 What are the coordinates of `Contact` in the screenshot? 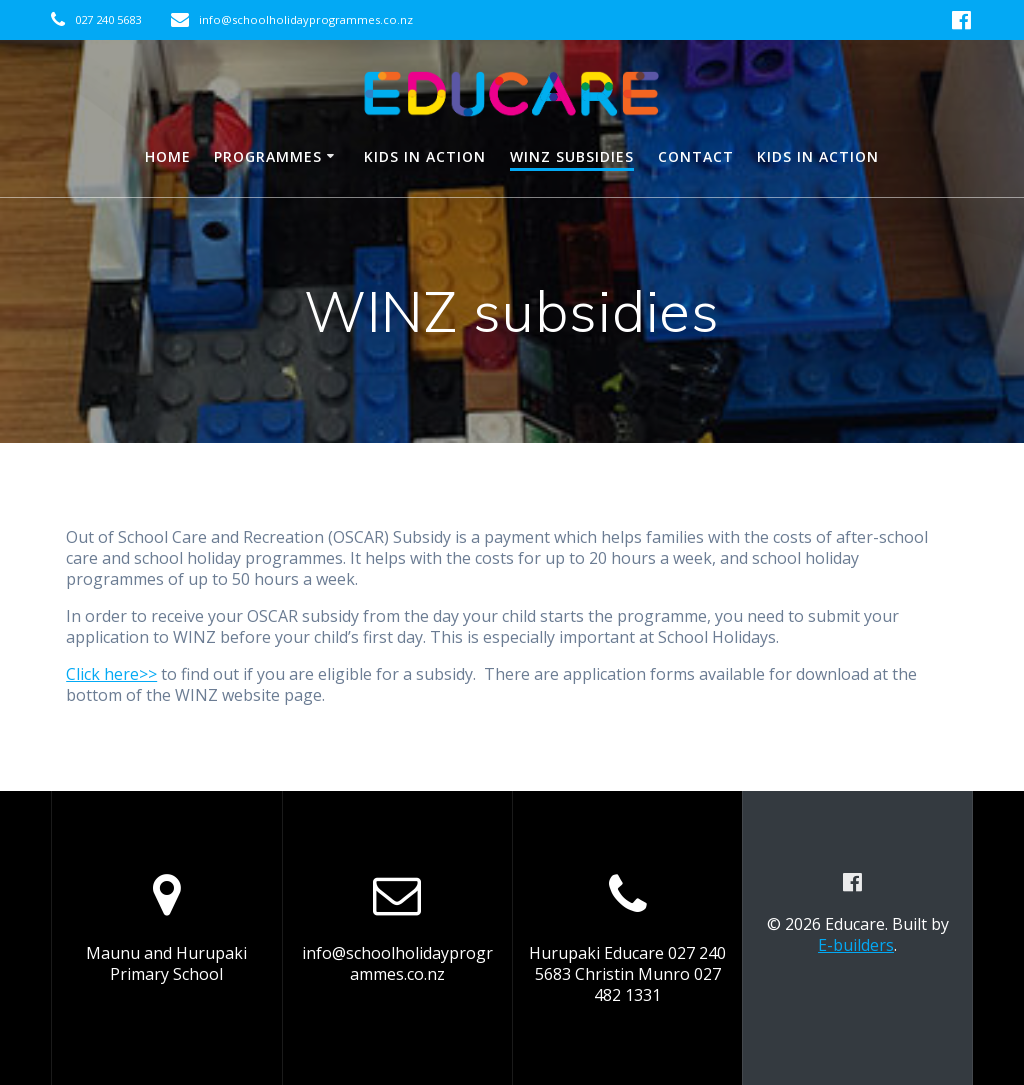 It's located at (696, 156).